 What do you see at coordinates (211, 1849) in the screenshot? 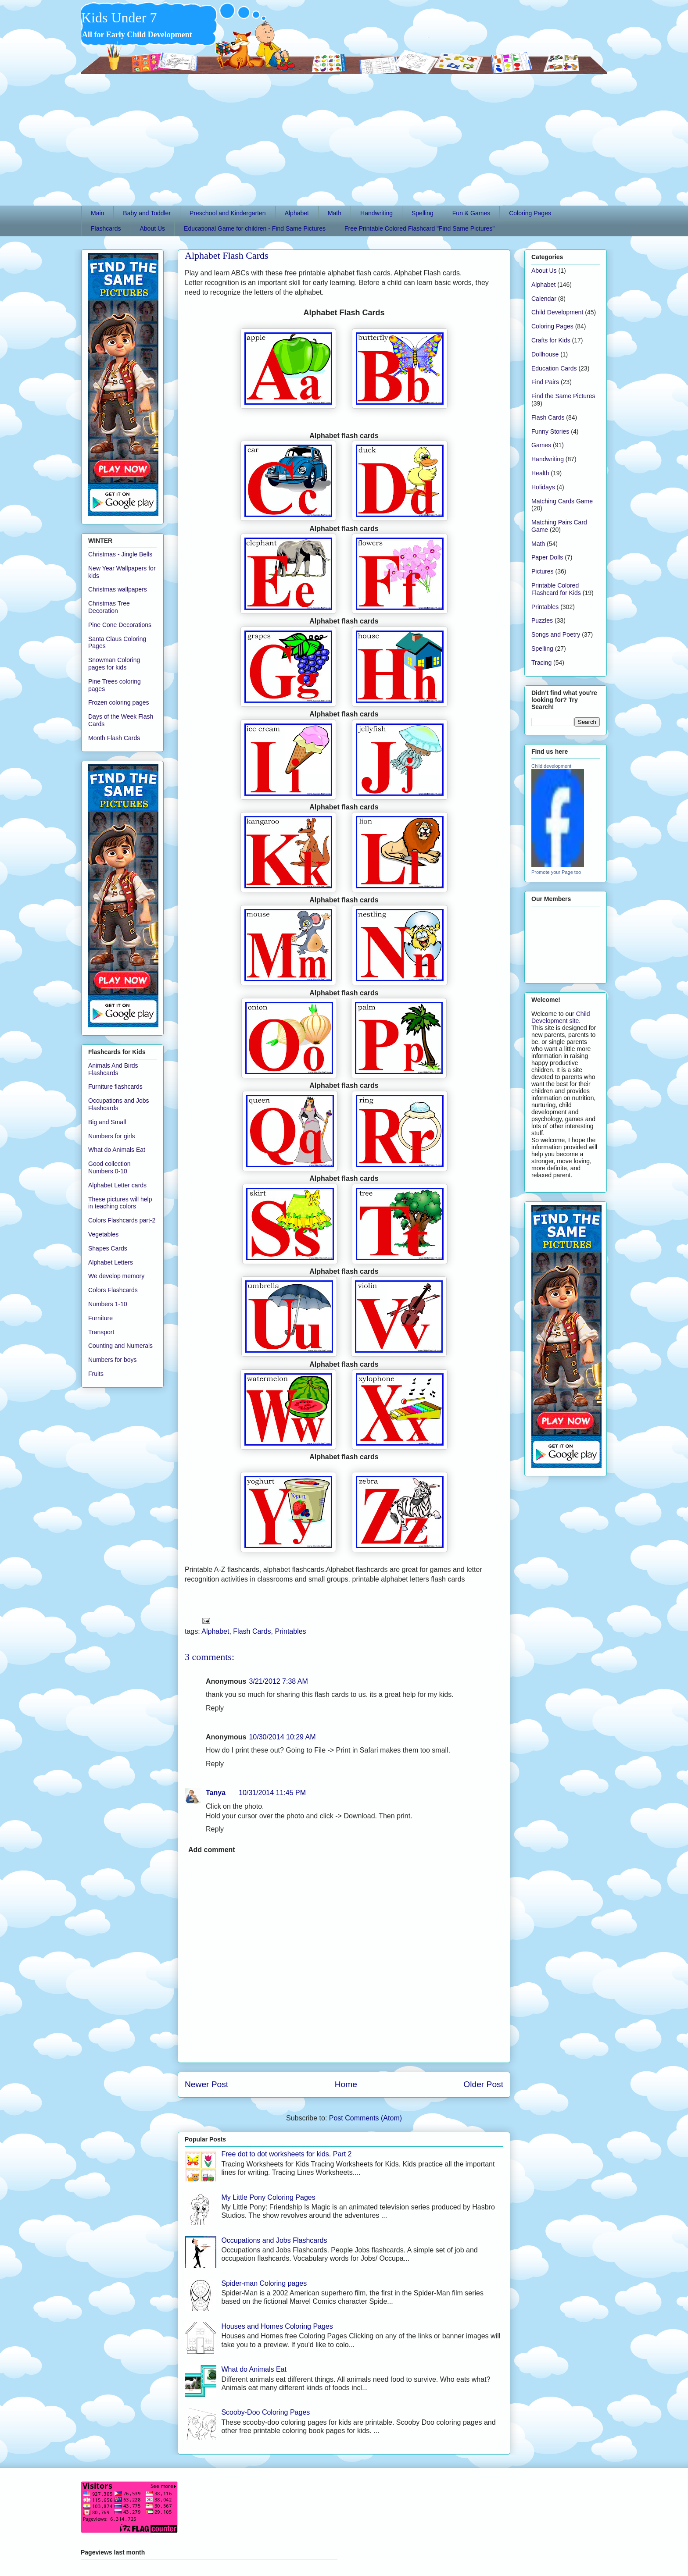
I see `Add comment` at bounding box center [211, 1849].